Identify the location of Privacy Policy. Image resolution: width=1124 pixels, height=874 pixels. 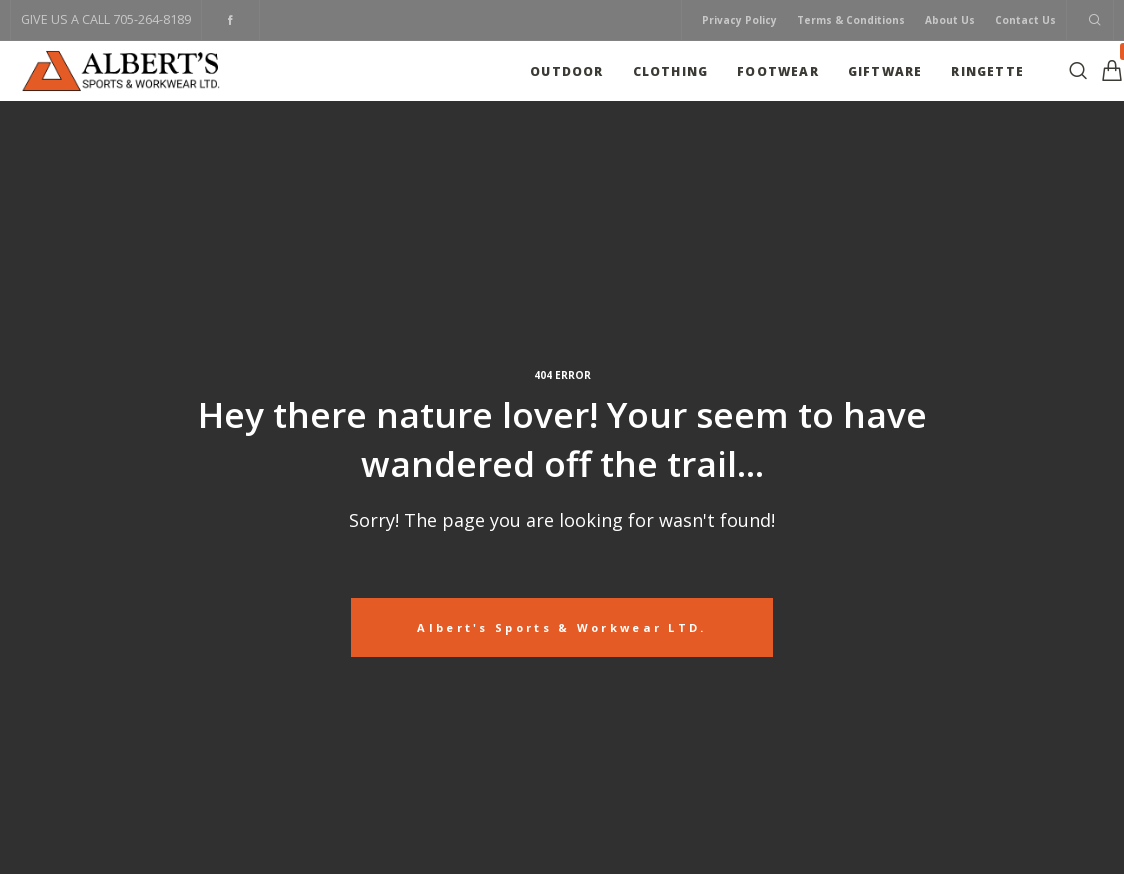
(739, 20).